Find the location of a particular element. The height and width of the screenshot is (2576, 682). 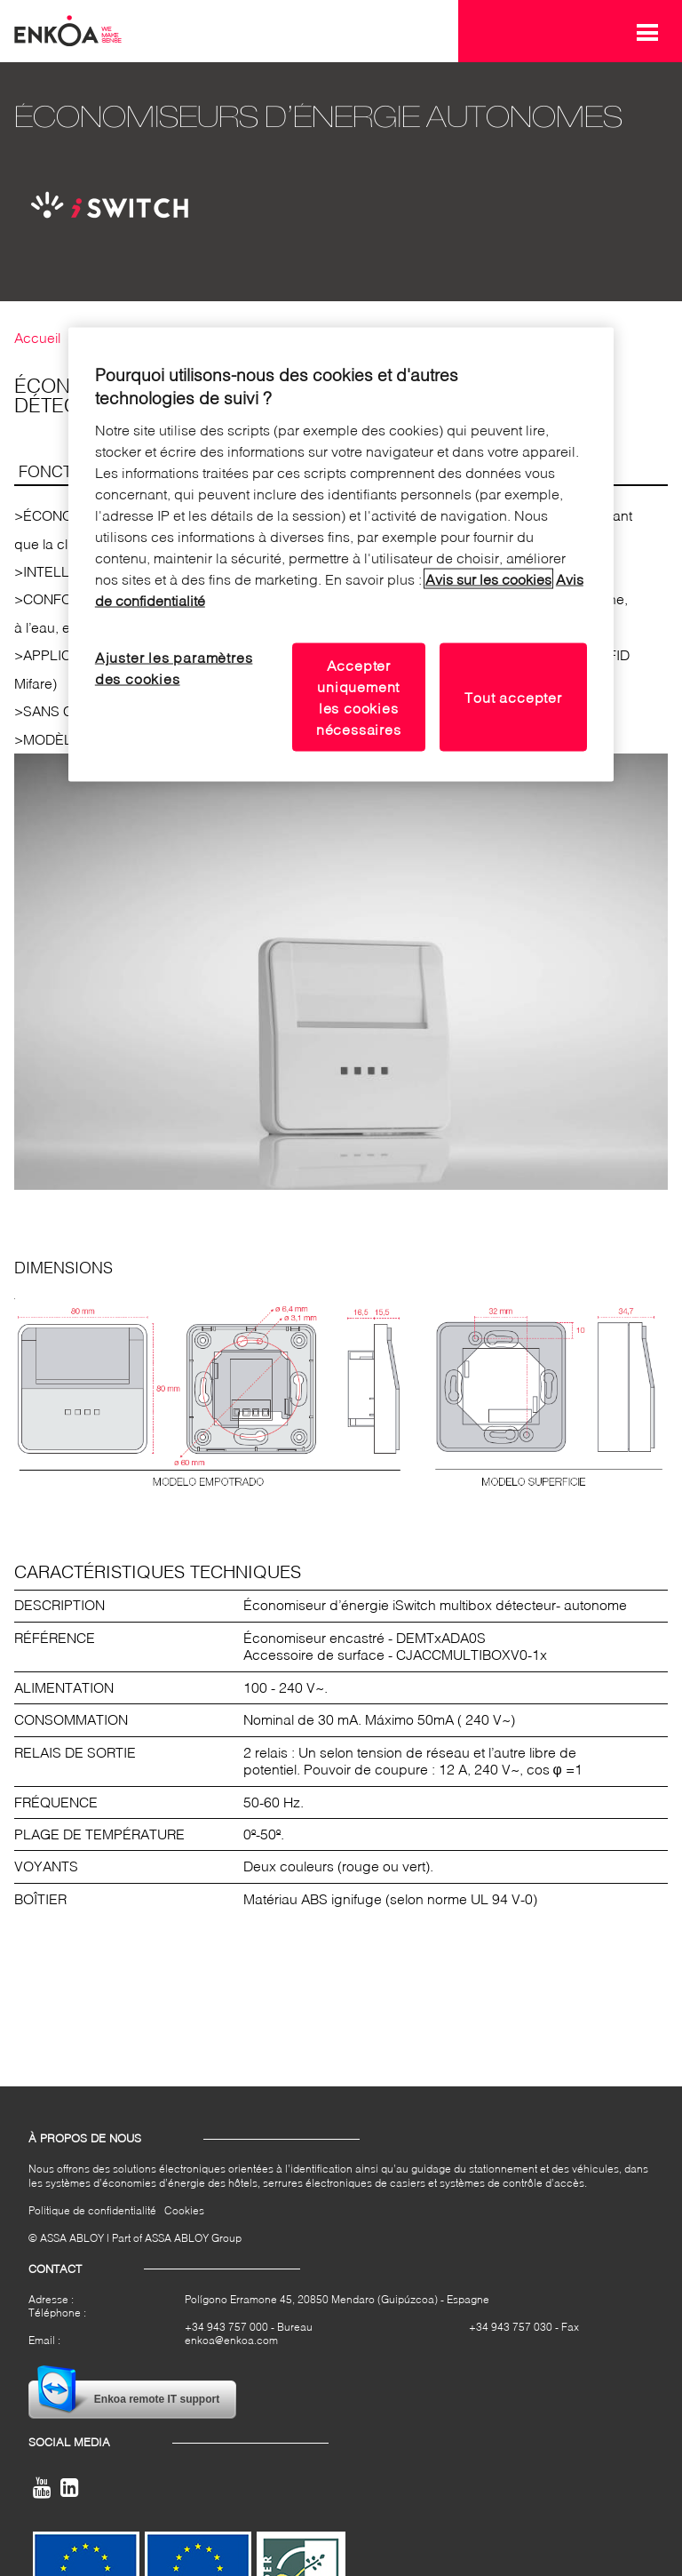

Accueil is located at coordinates (37, 338).